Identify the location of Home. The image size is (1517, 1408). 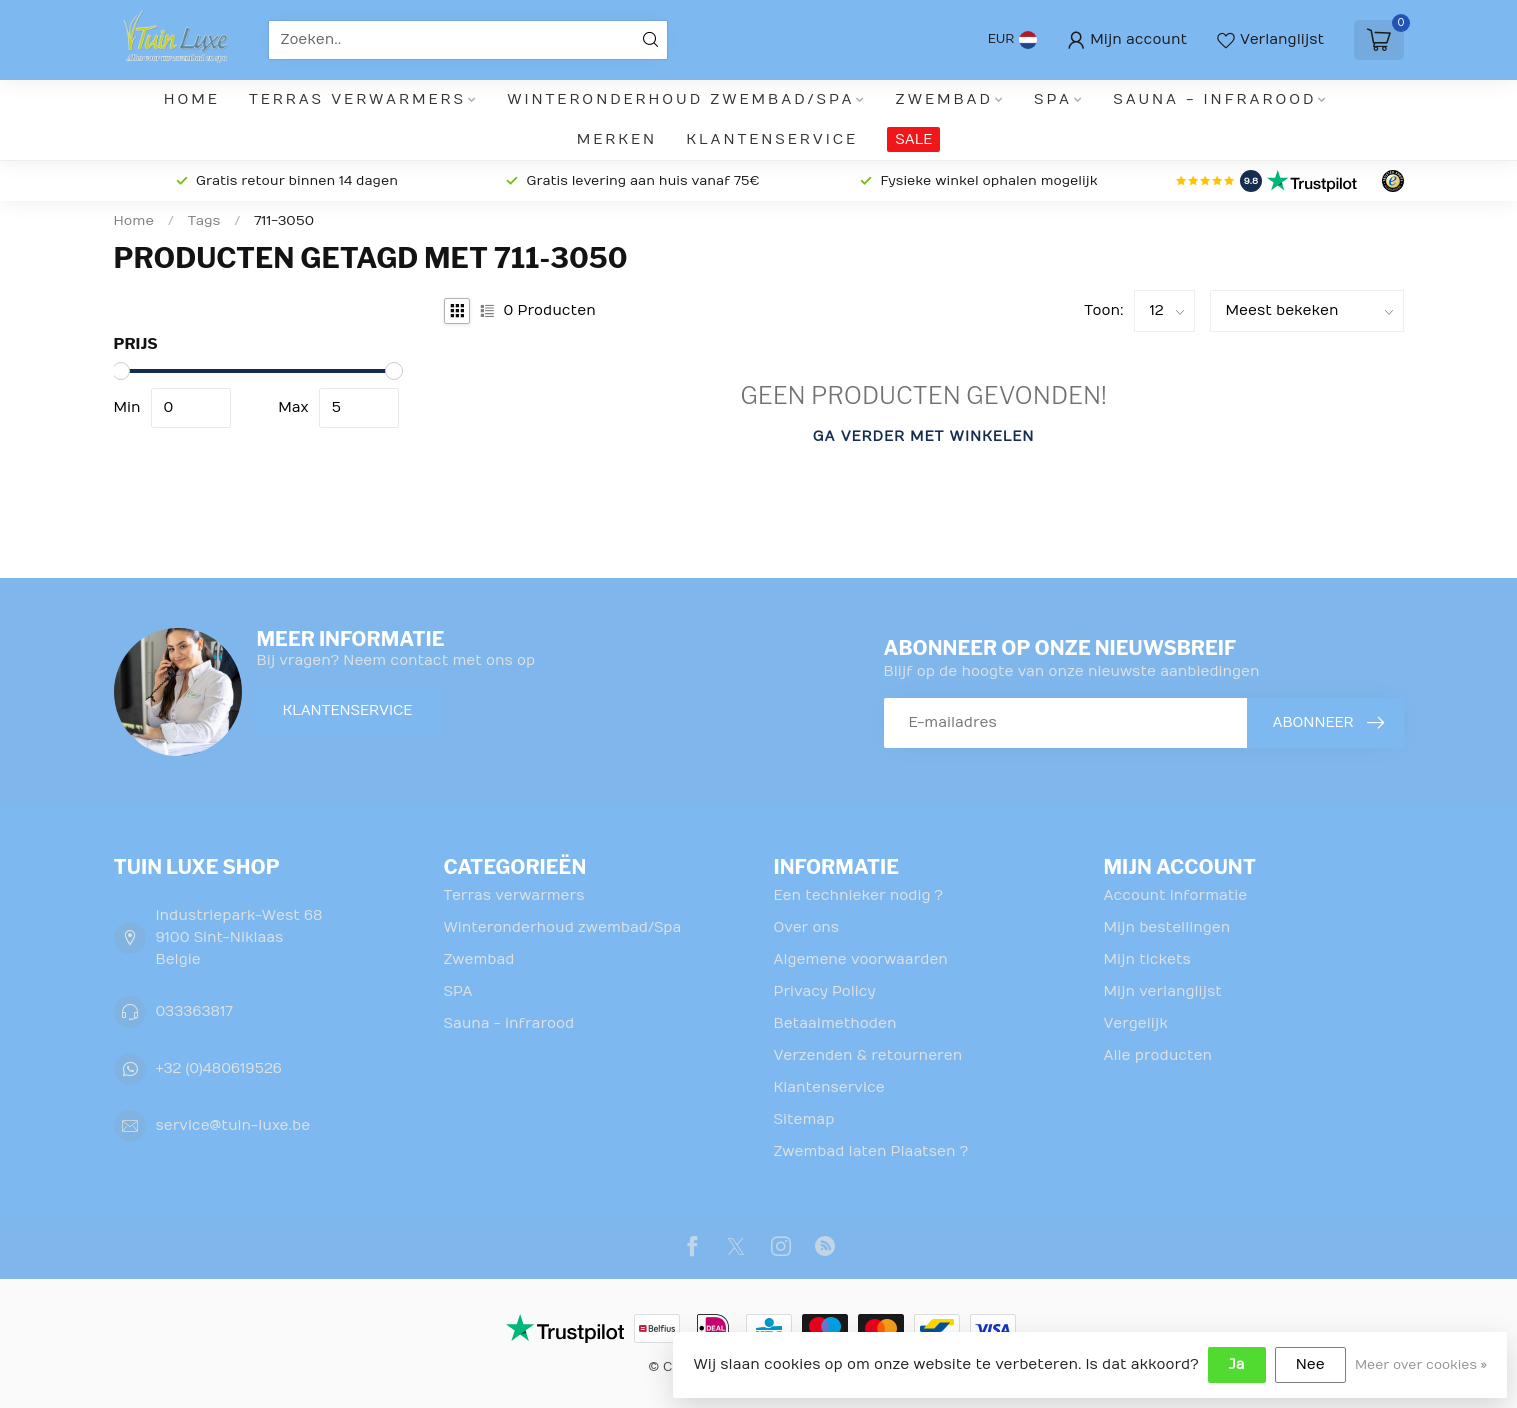
(192, 99).